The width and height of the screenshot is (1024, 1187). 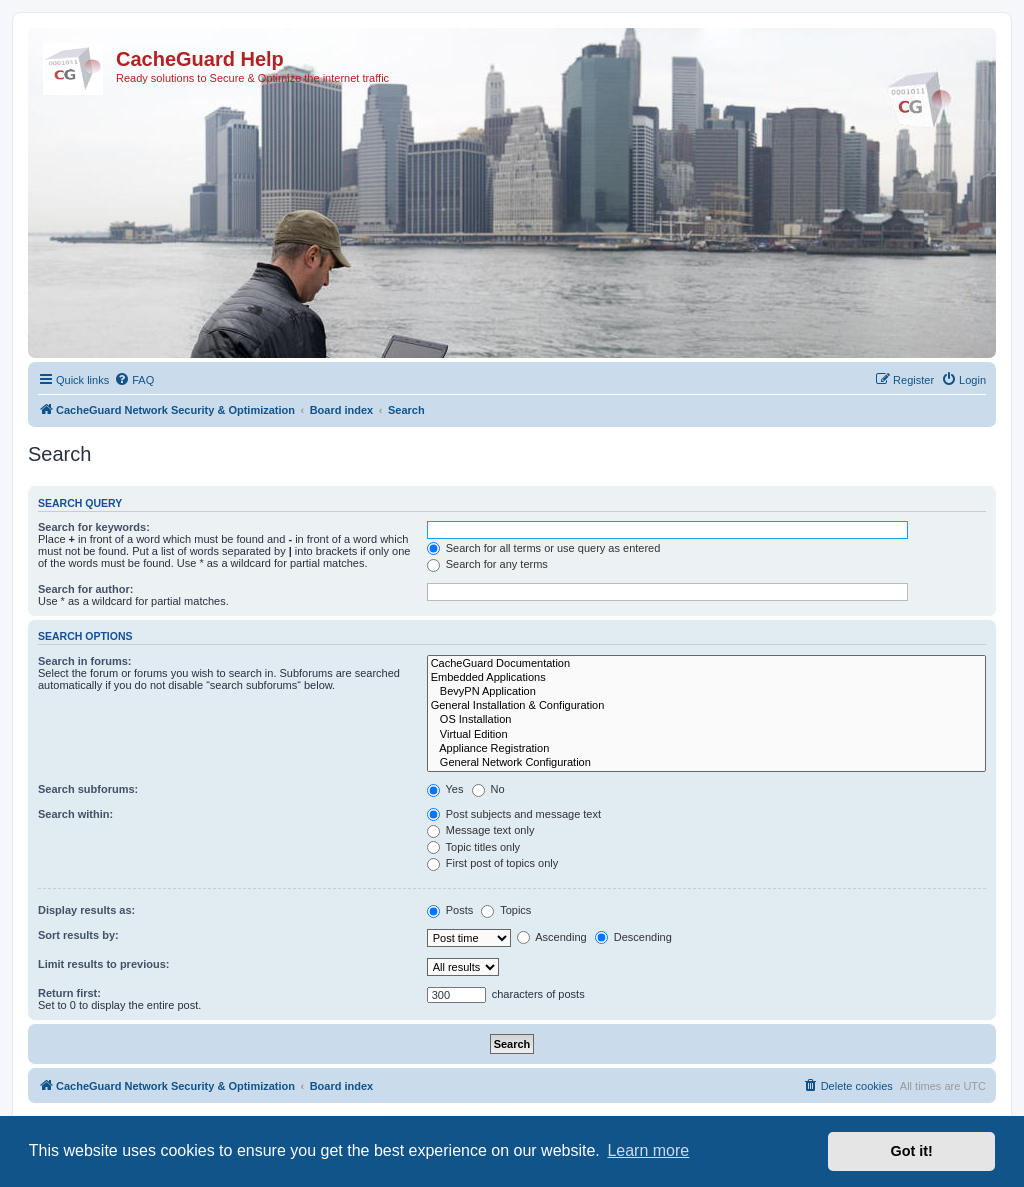 What do you see at coordinates (706, 706) in the screenshot?
I see `General Installation & Configuration` at bounding box center [706, 706].